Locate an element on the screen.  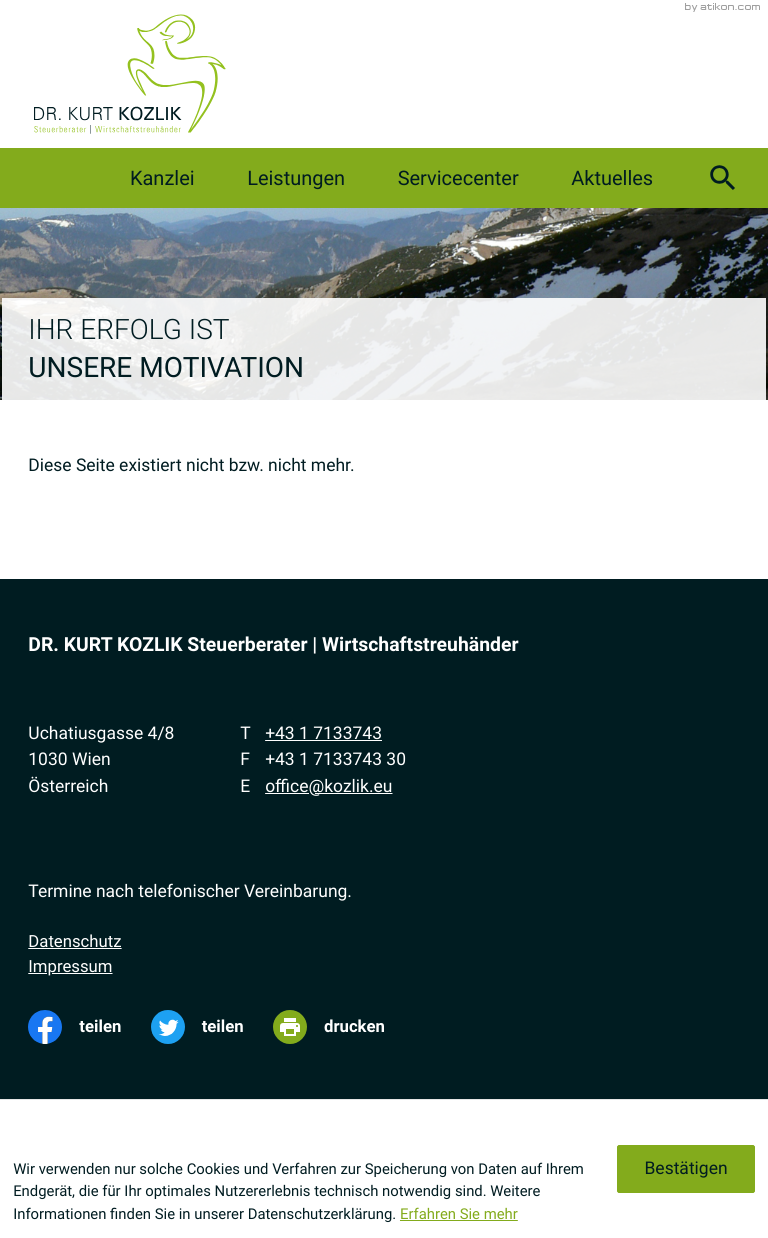
Erfahren Sie mehr [Erfahren Sie mehr über Cookies] is located at coordinates (459, 1214).